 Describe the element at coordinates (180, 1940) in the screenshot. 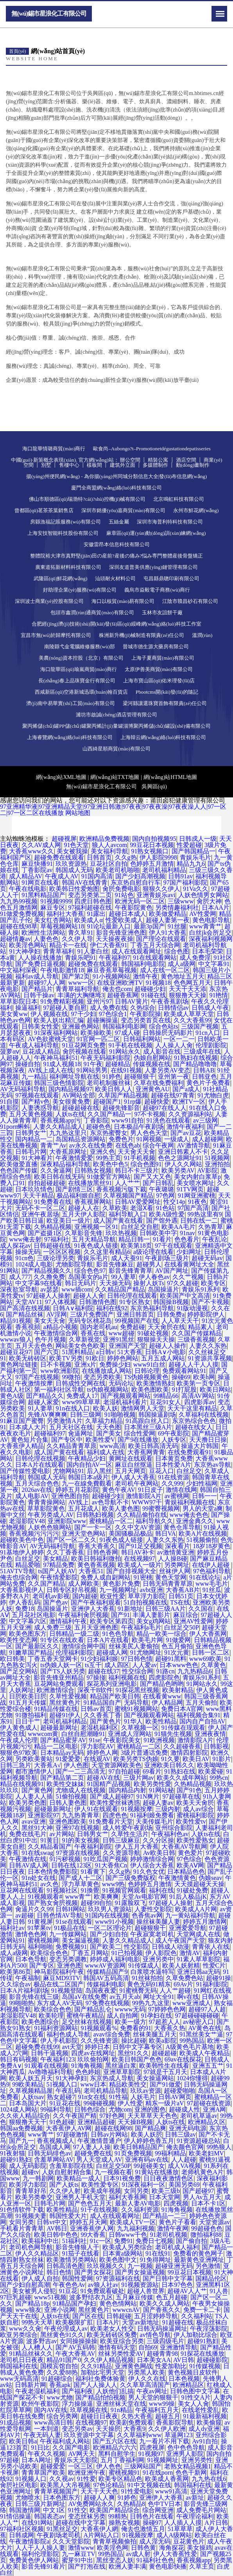

I see `成人午夜国产天堂` at that location.